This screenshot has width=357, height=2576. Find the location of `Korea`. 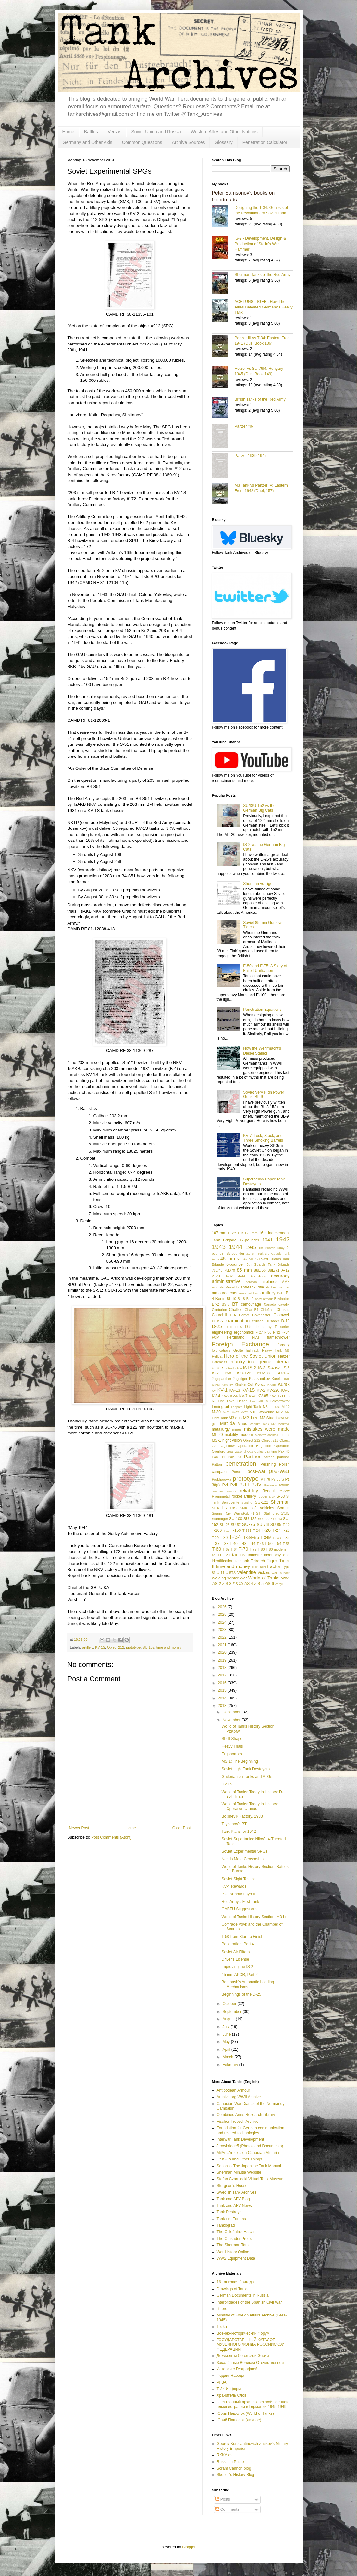

Korea is located at coordinates (260, 1384).